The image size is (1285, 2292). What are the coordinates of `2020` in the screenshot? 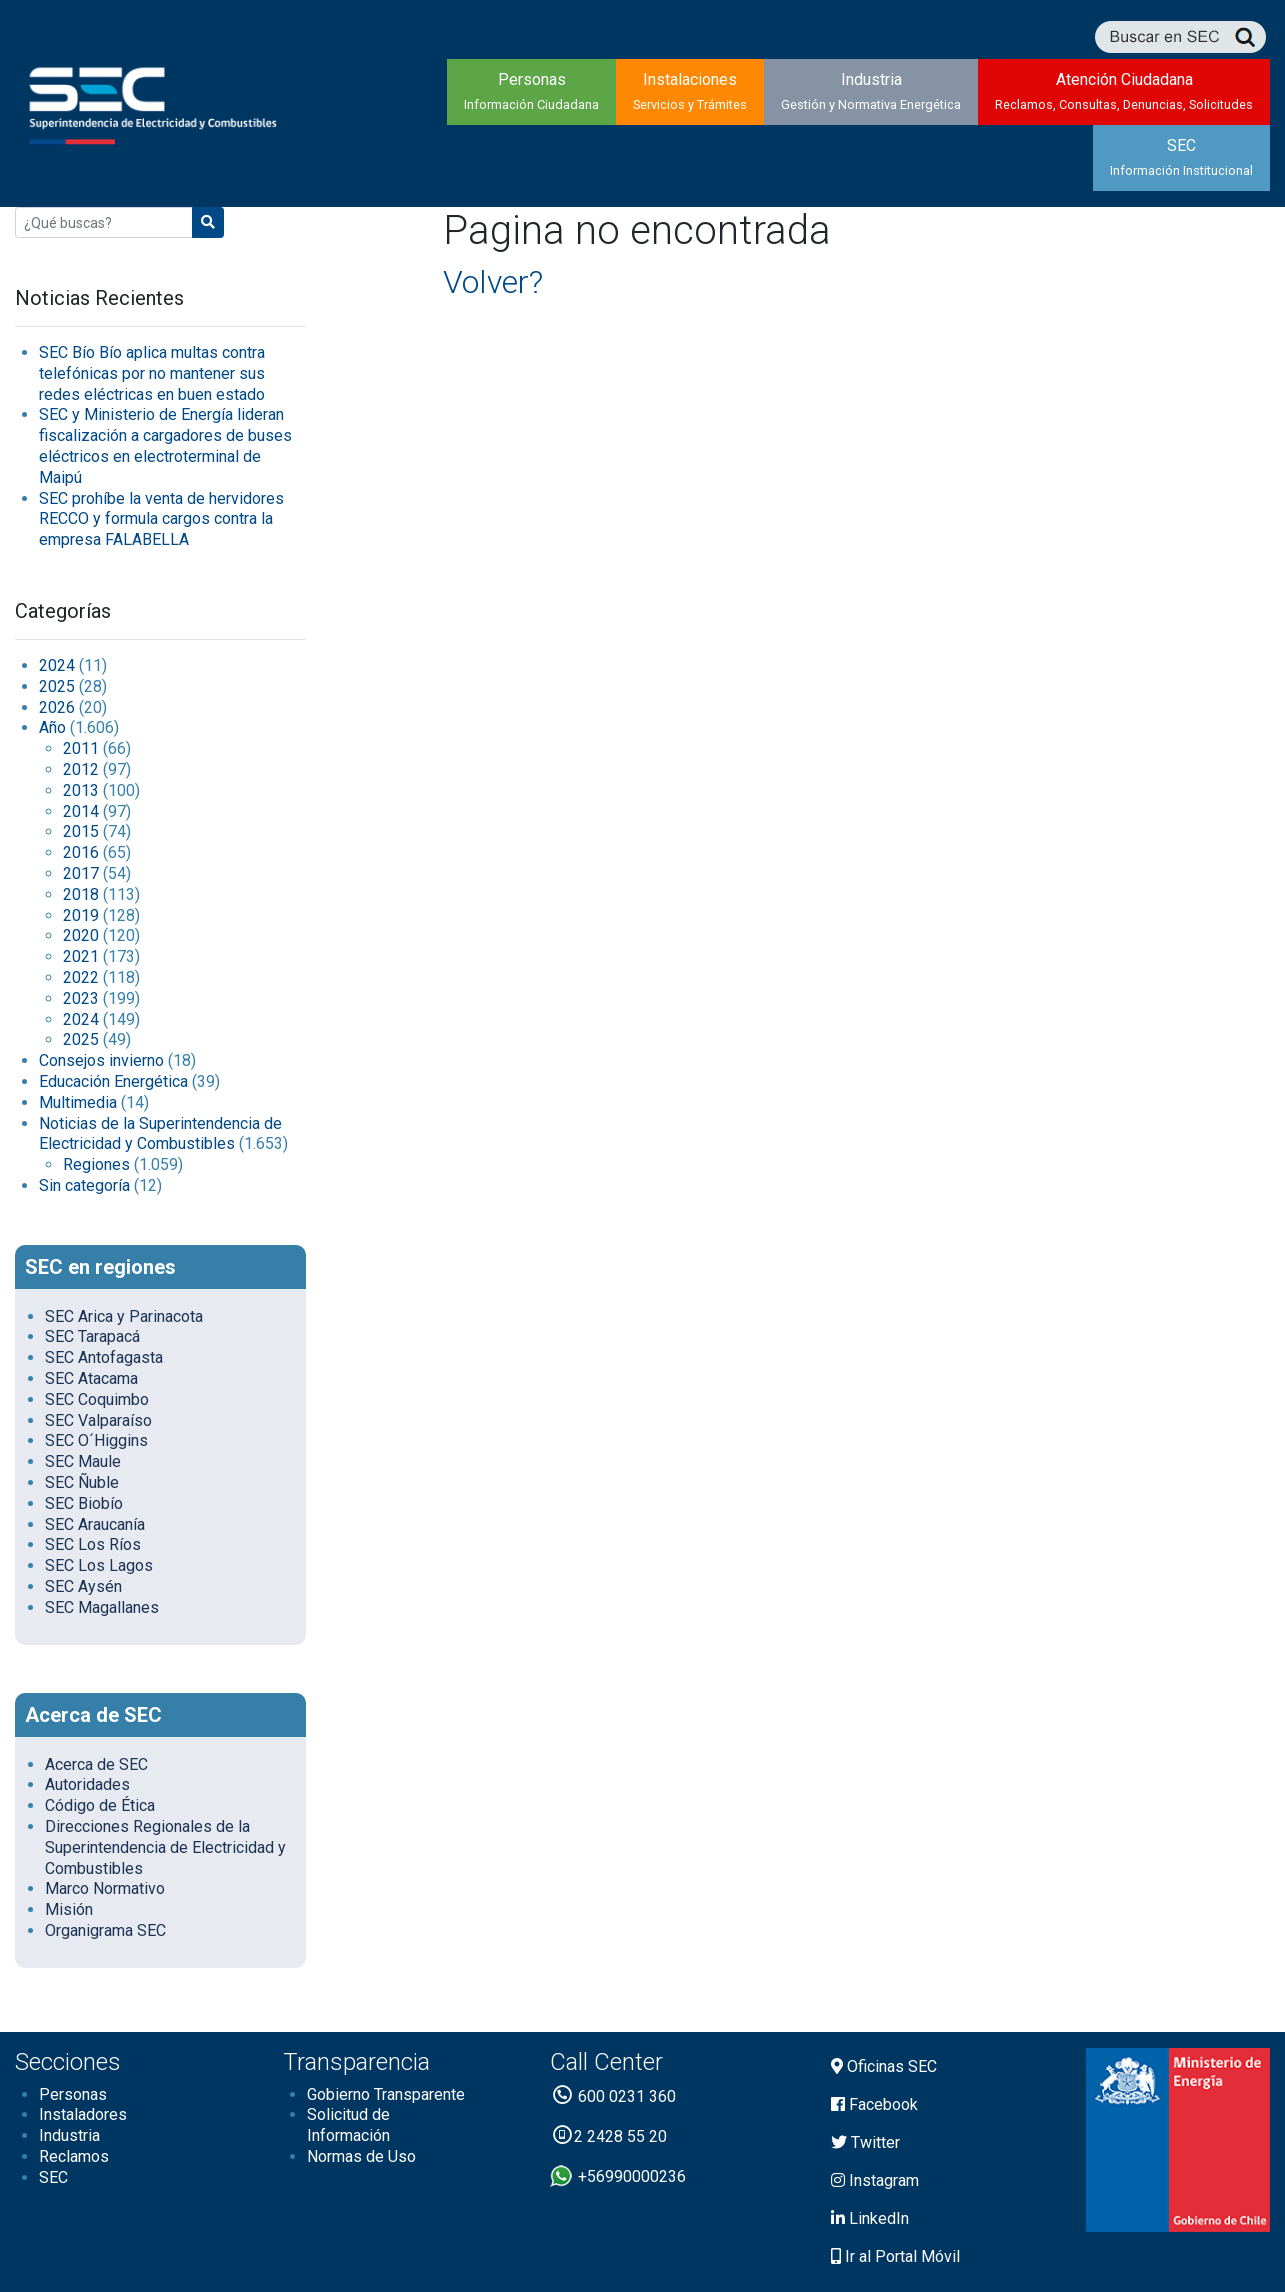 It's located at (81, 935).